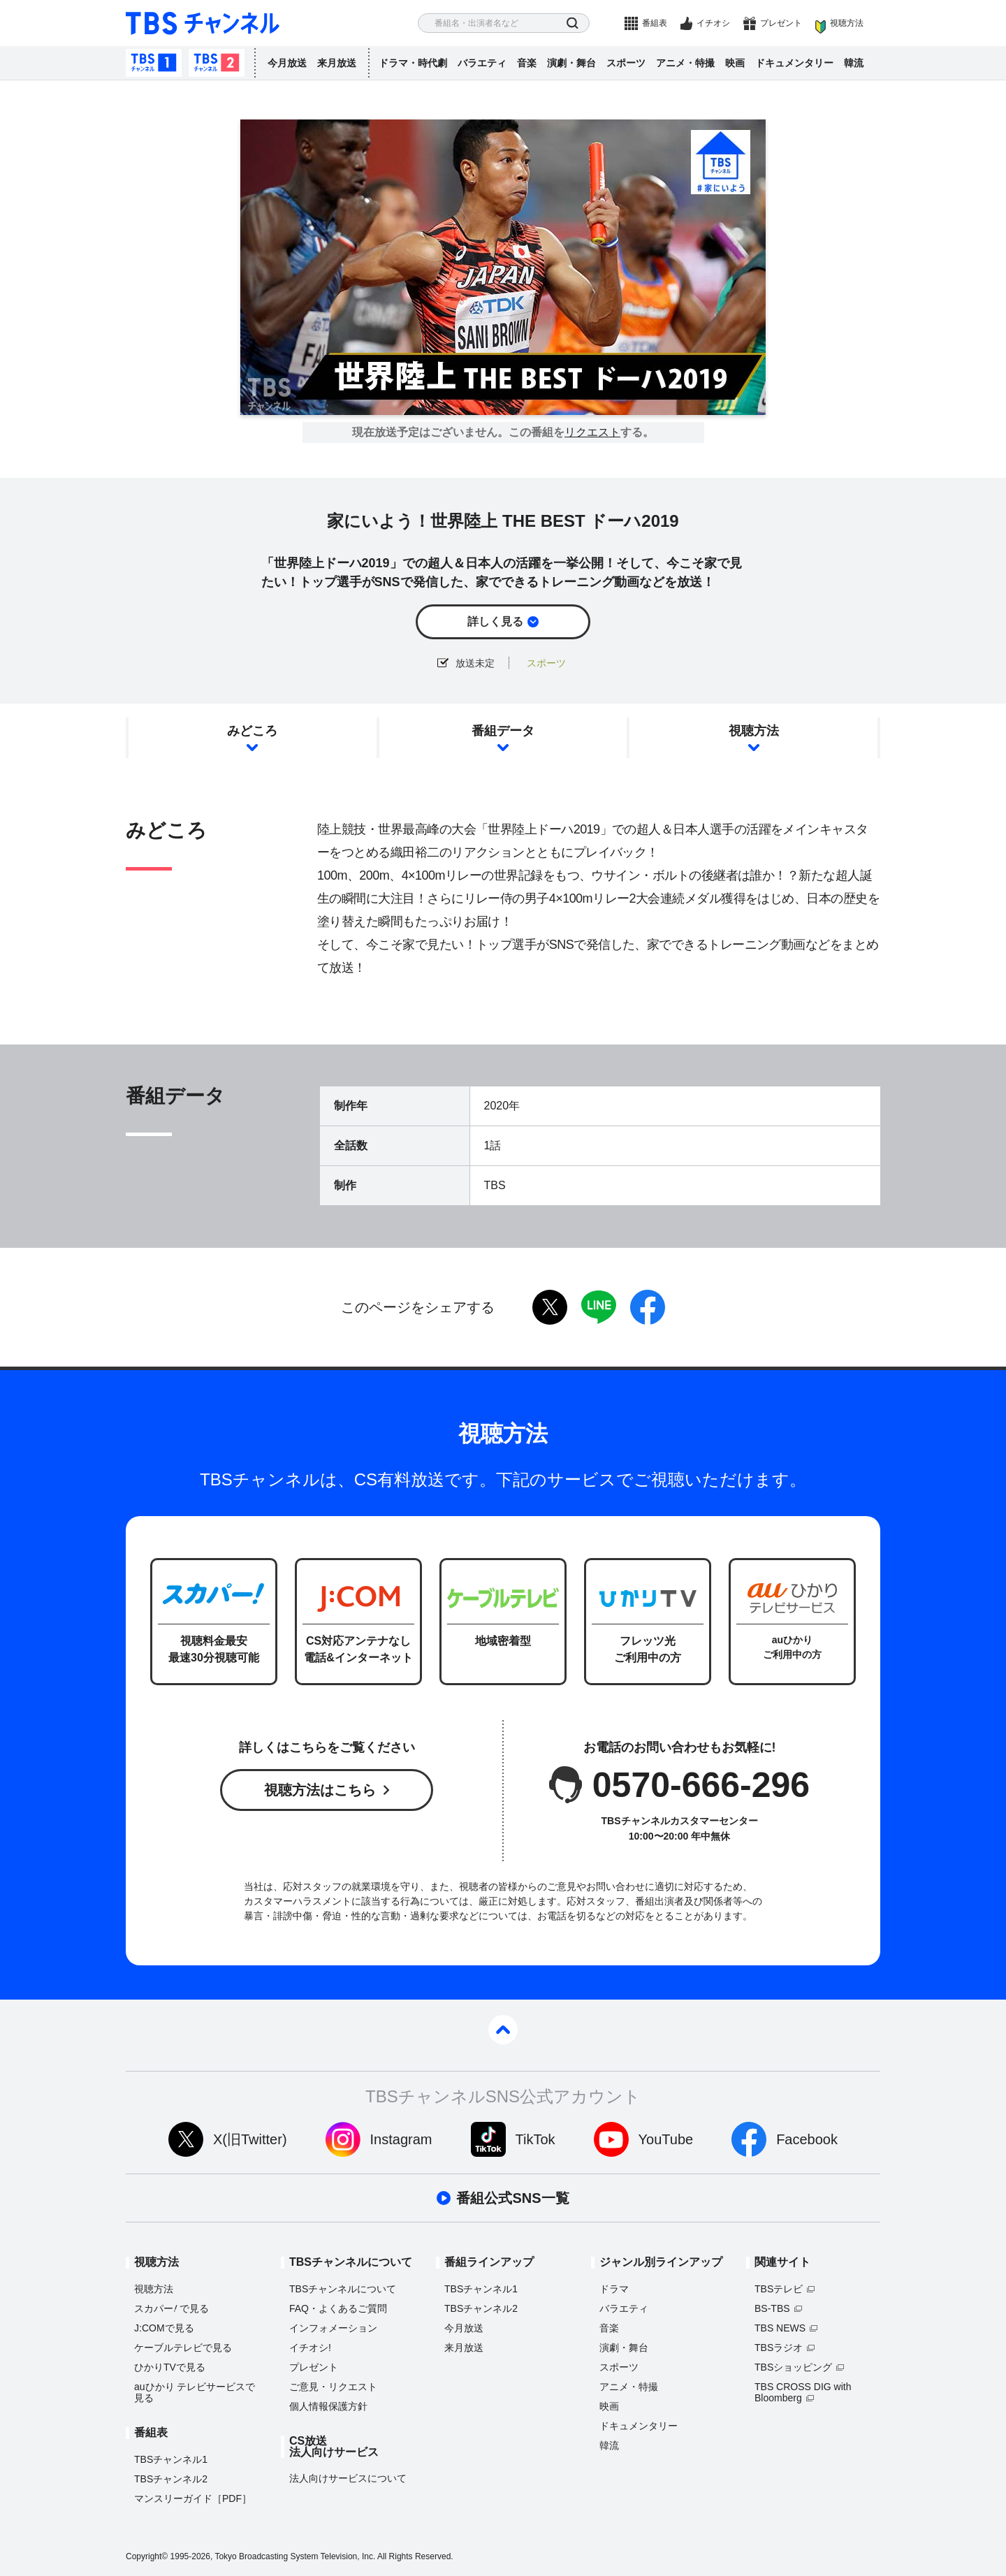  Describe the element at coordinates (626, 62) in the screenshot. I see `スポーツ` at that location.